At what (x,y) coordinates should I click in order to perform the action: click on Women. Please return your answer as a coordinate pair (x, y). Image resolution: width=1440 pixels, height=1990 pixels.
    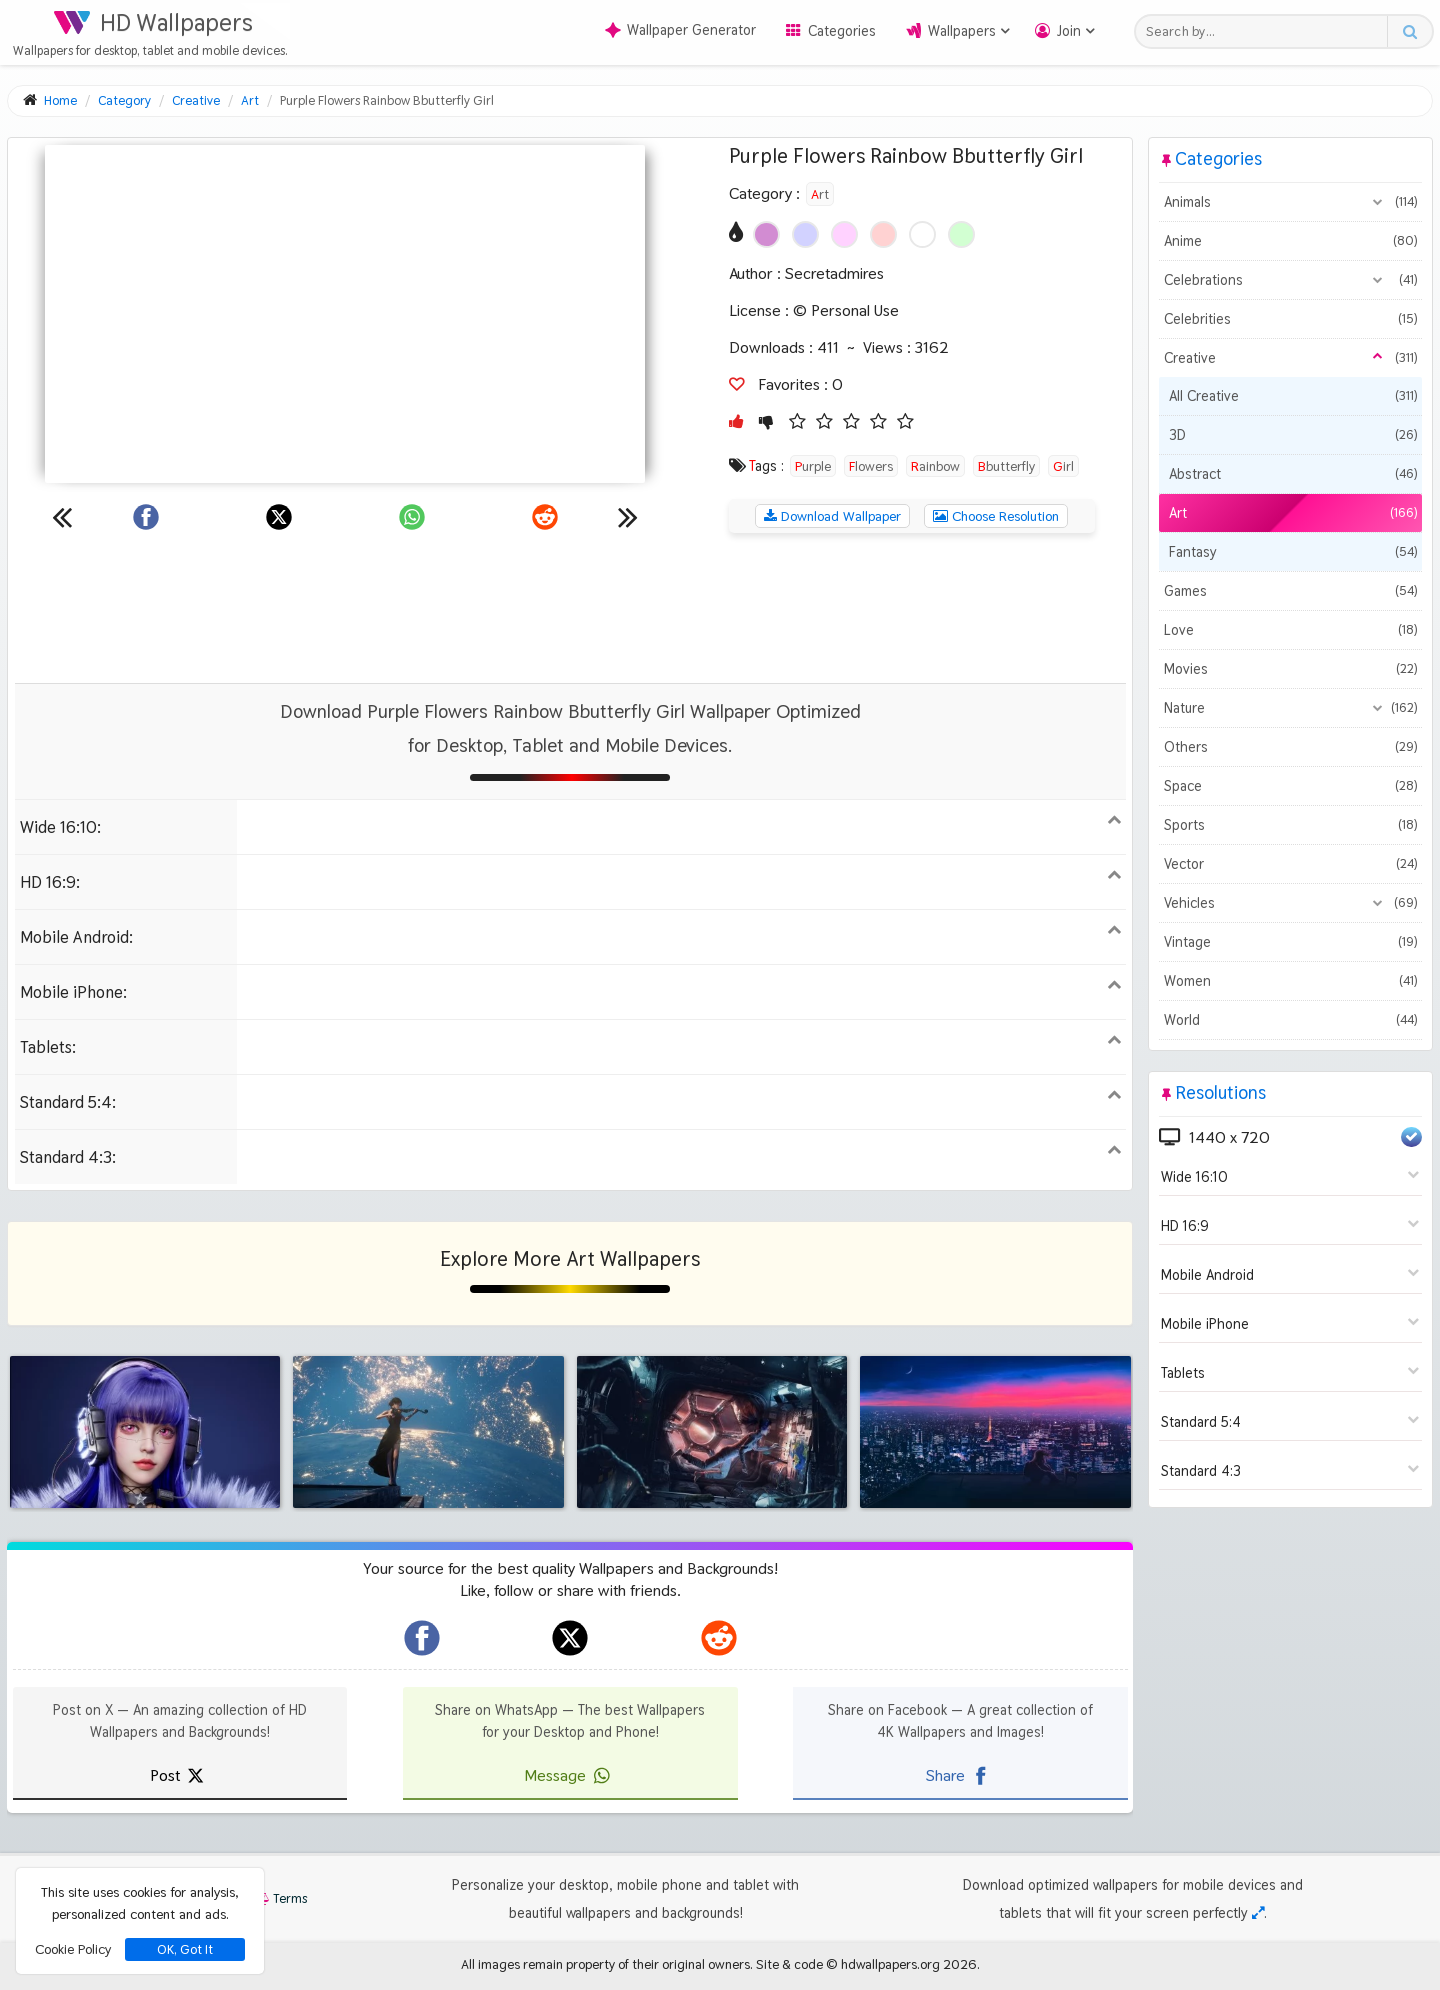
    Looking at the image, I should click on (1290, 981).